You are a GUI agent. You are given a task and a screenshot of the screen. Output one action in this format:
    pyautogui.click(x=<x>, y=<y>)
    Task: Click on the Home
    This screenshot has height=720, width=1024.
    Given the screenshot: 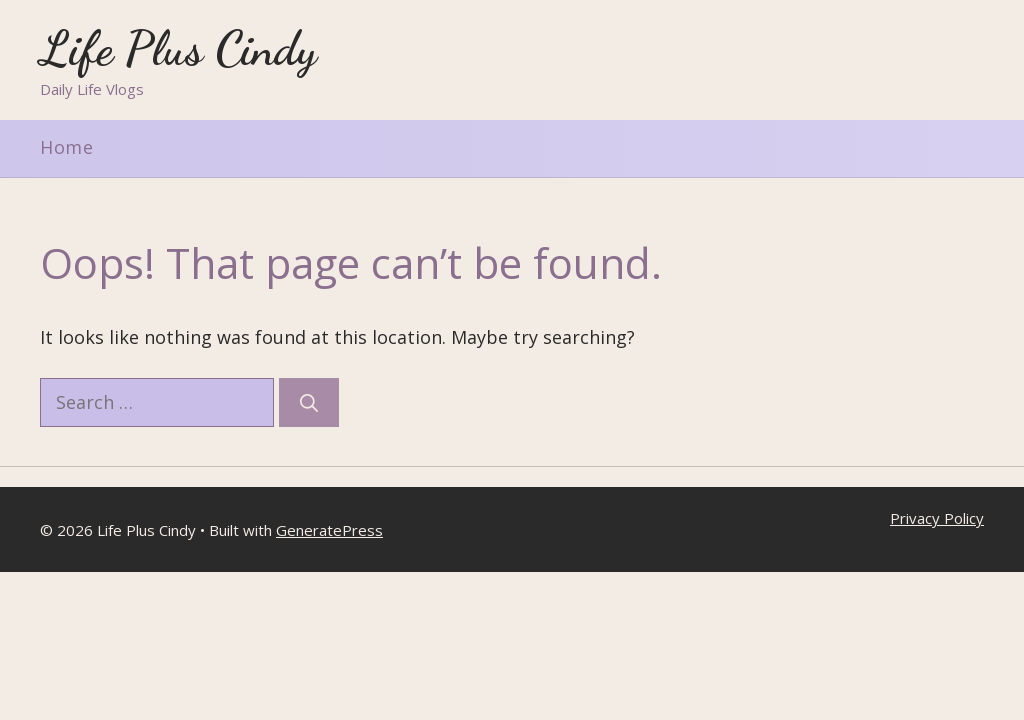 What is the action you would take?
    pyautogui.click(x=67, y=147)
    